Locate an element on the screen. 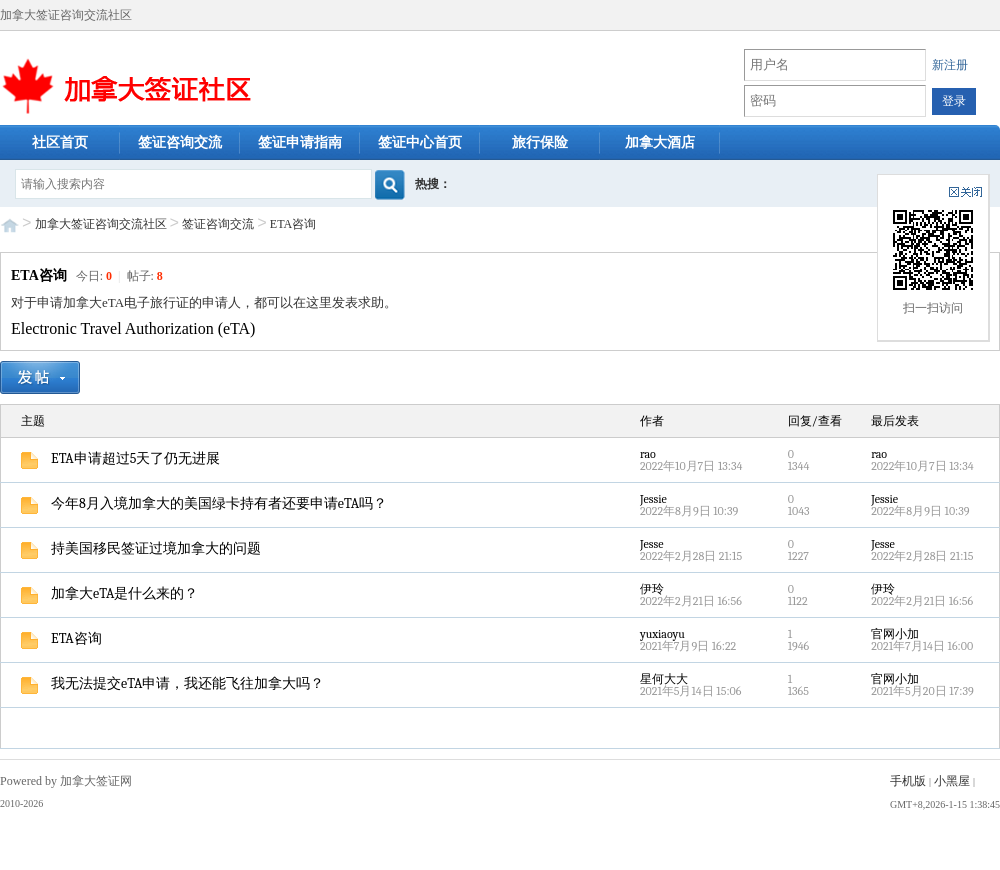 The image size is (1000, 870). 加拿大酒店 is located at coordinates (660, 142).